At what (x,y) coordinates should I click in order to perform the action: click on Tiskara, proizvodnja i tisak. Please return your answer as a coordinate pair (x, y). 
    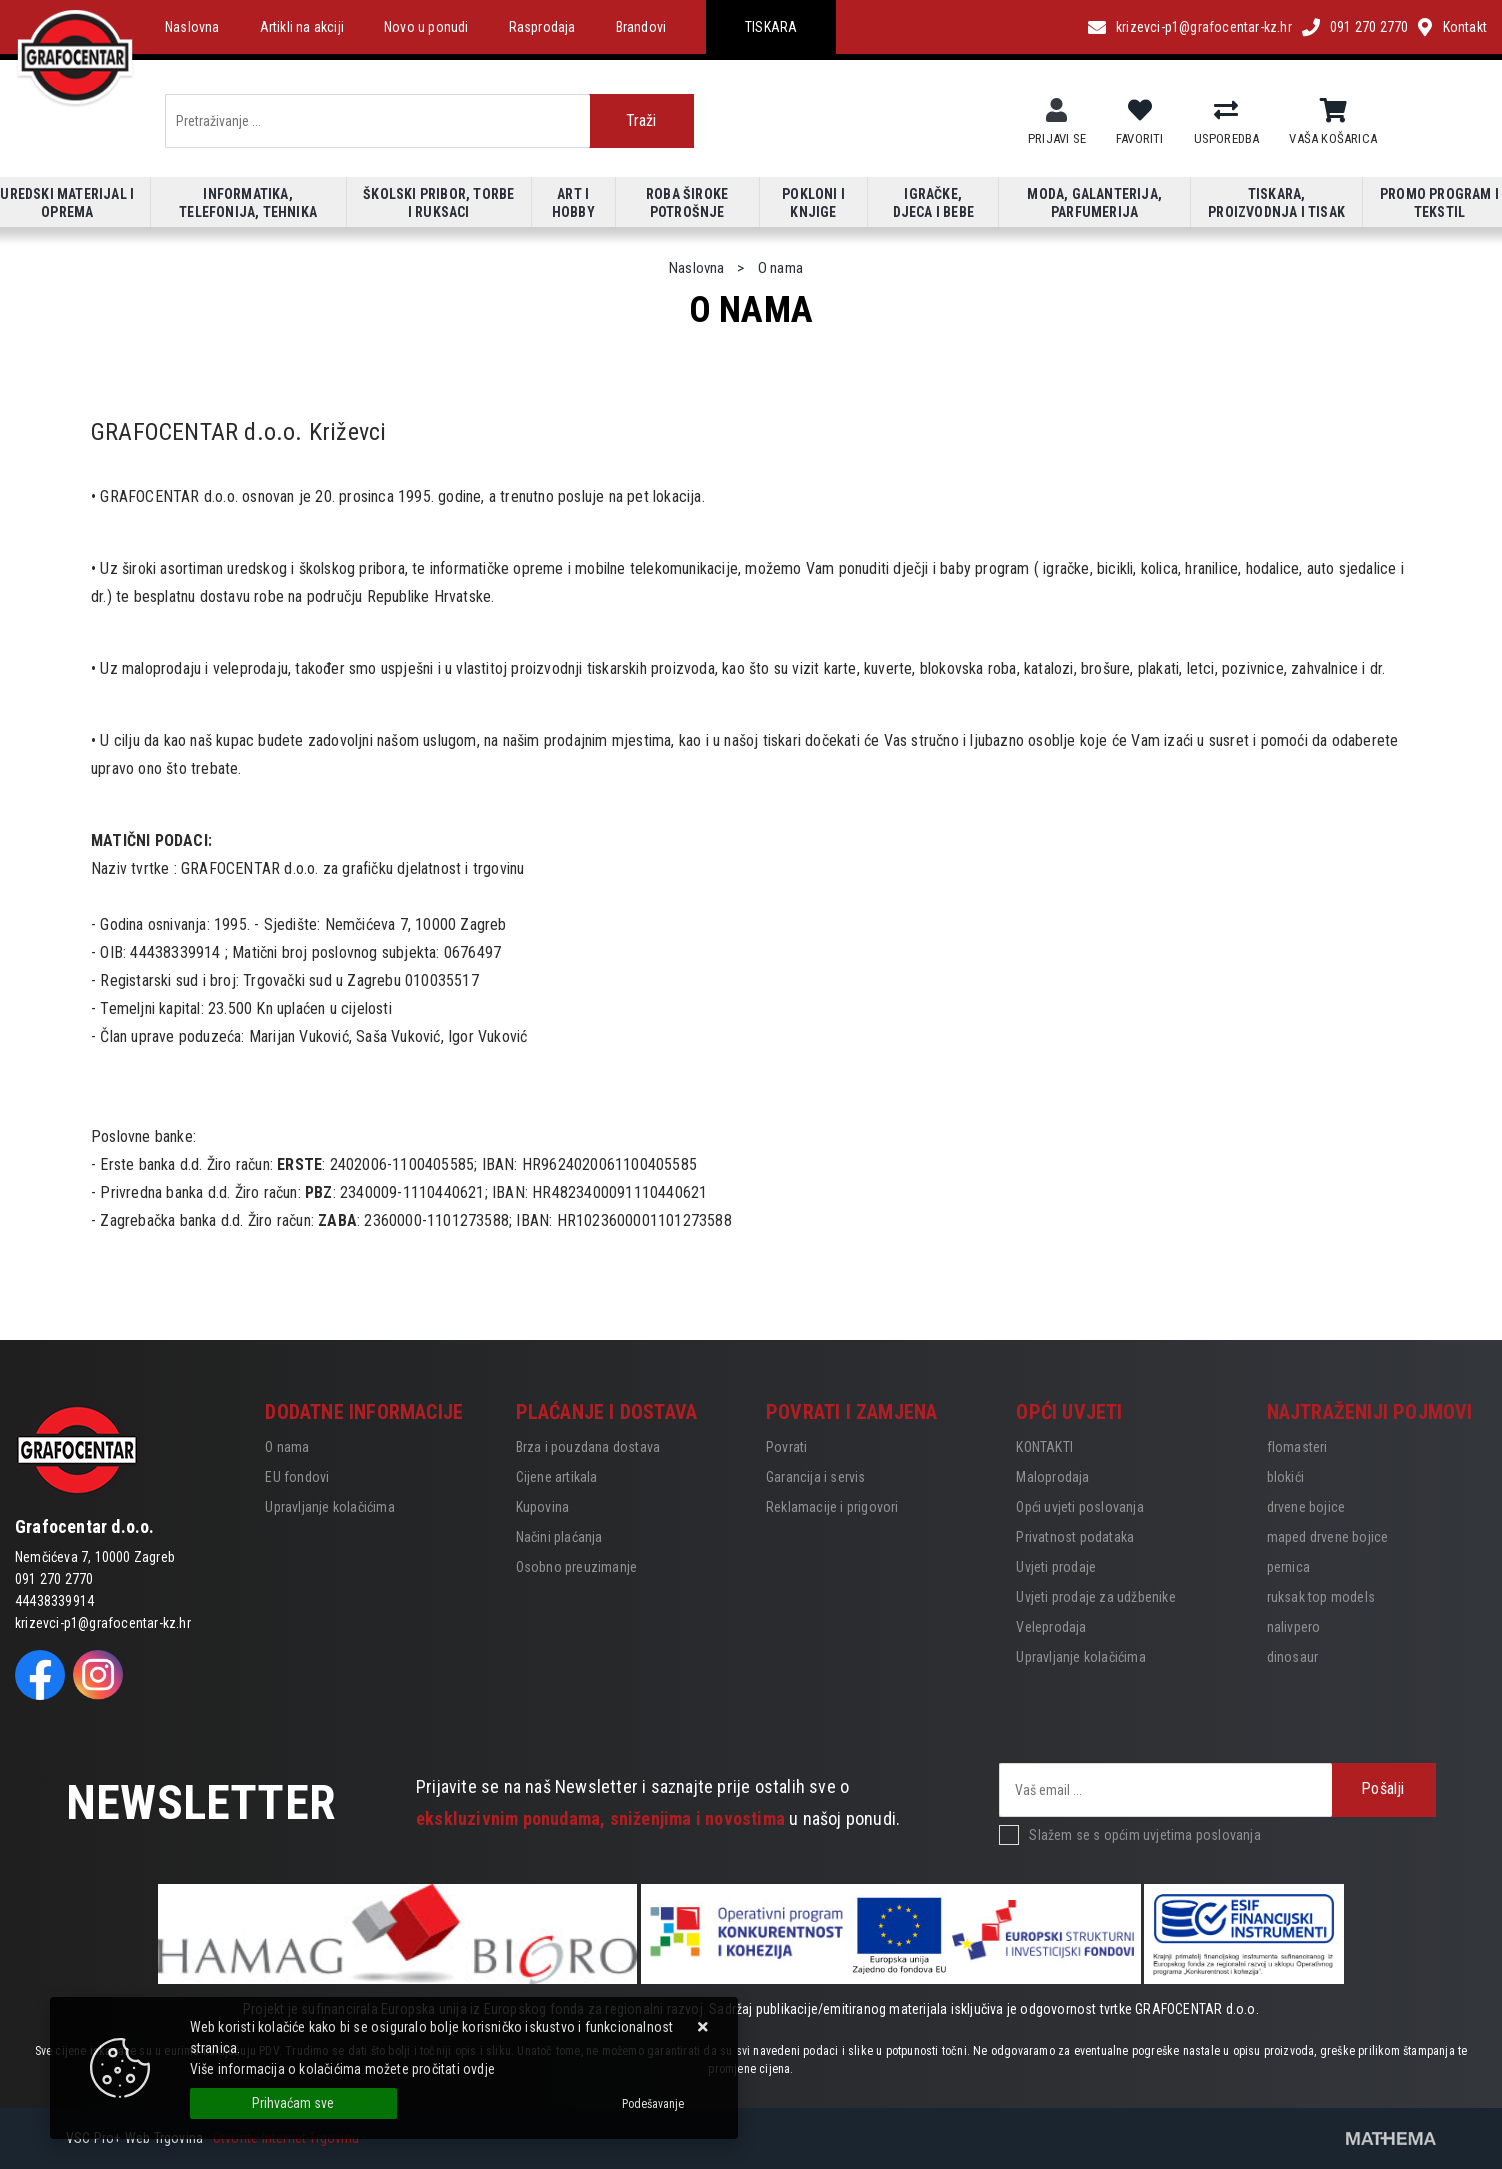
    Looking at the image, I should click on (1276, 203).